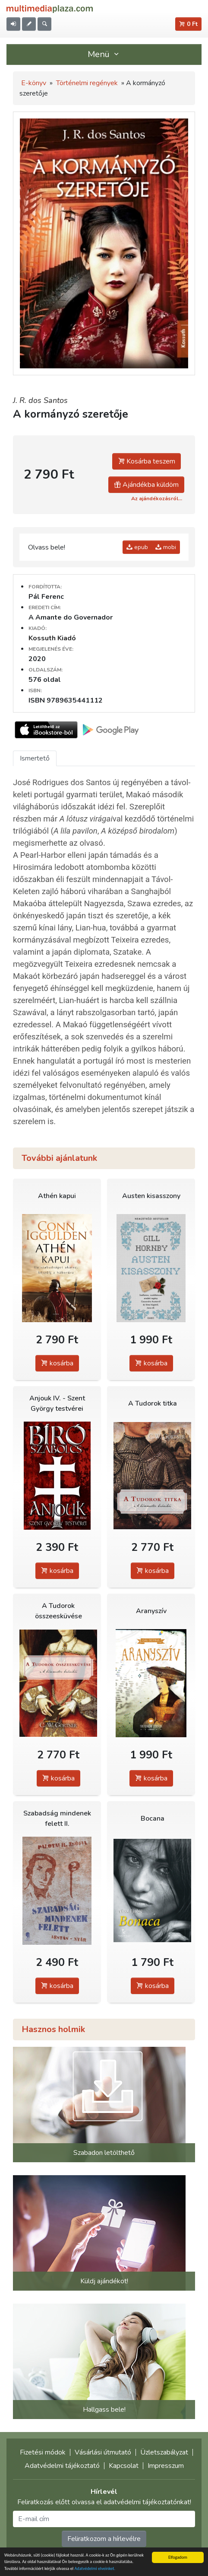  Describe the element at coordinates (146, 484) in the screenshot. I see `Ajándékba küldöm` at that location.